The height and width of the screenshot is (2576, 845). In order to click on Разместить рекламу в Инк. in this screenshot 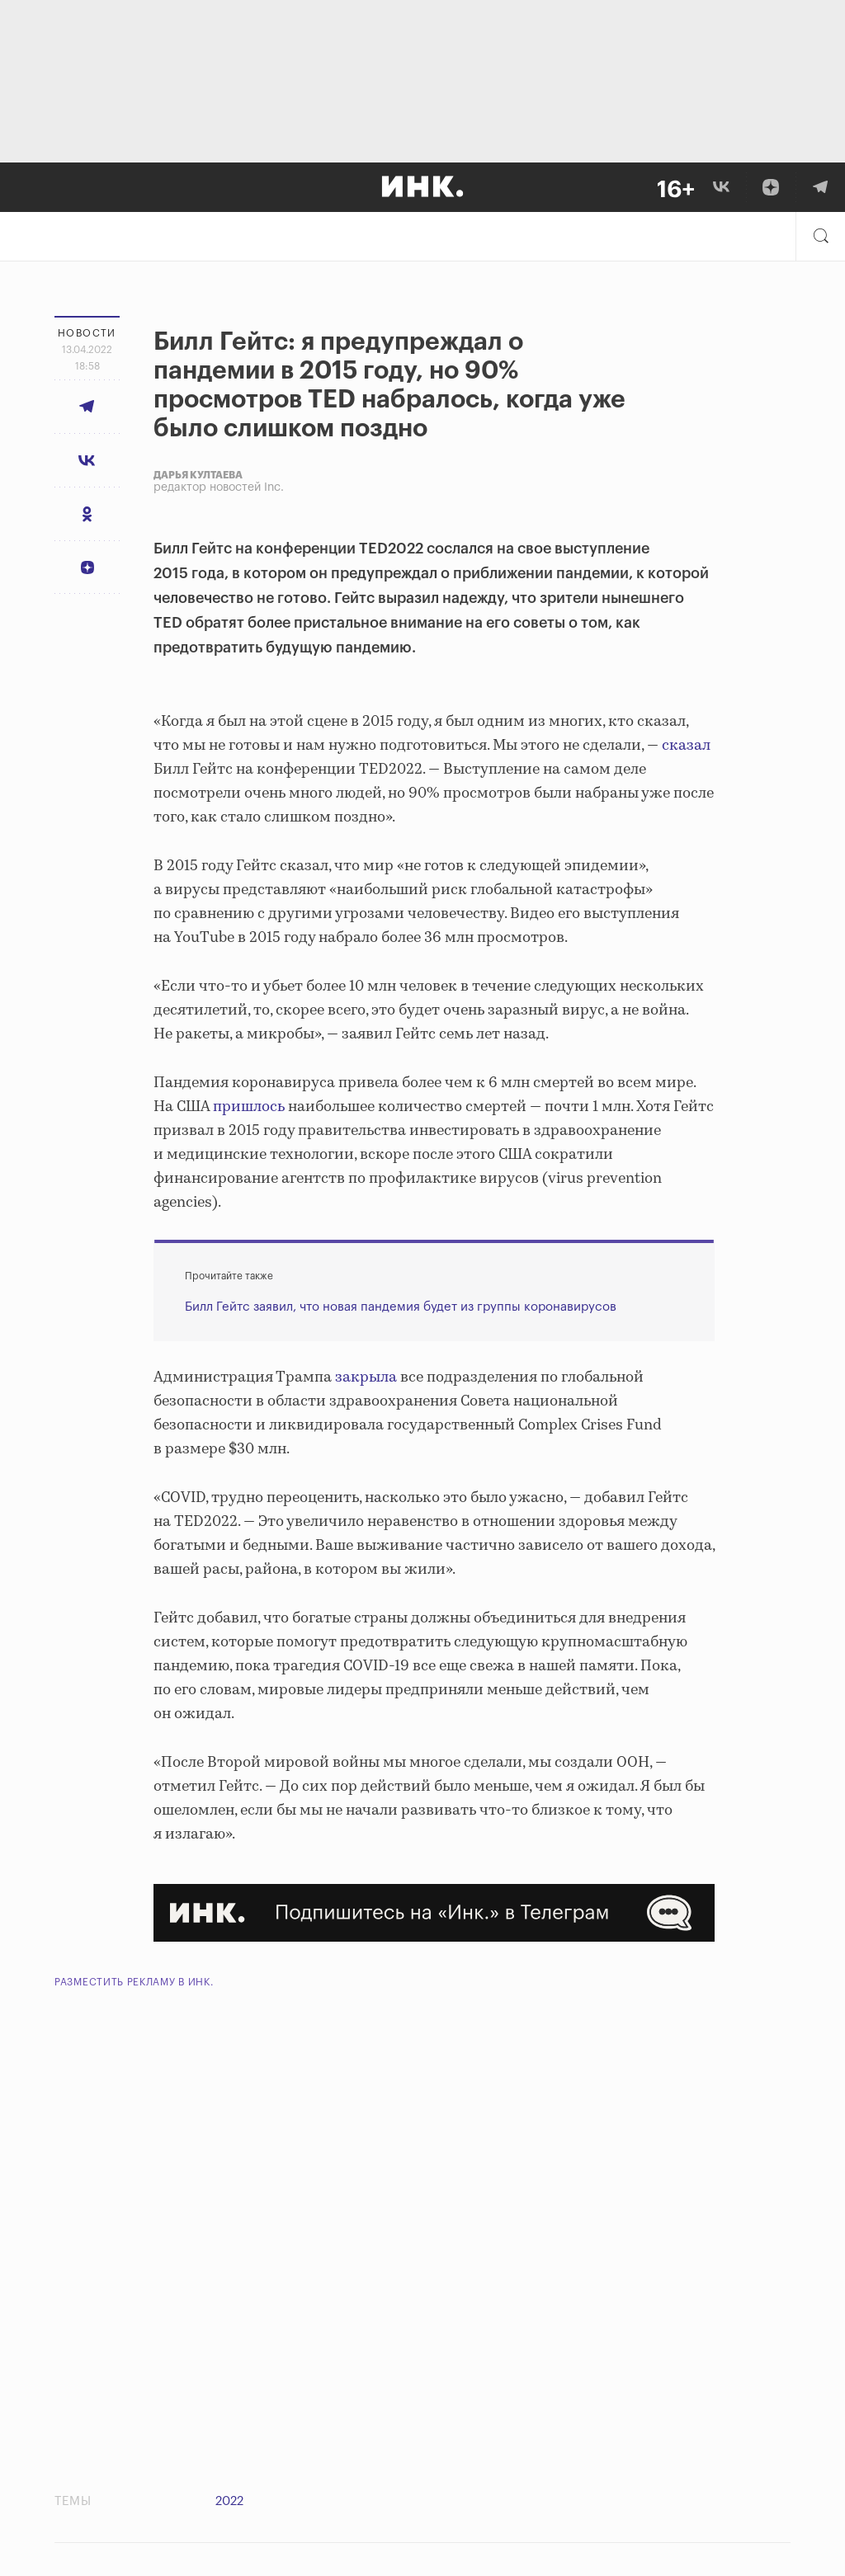, I will do `click(134, 1982)`.